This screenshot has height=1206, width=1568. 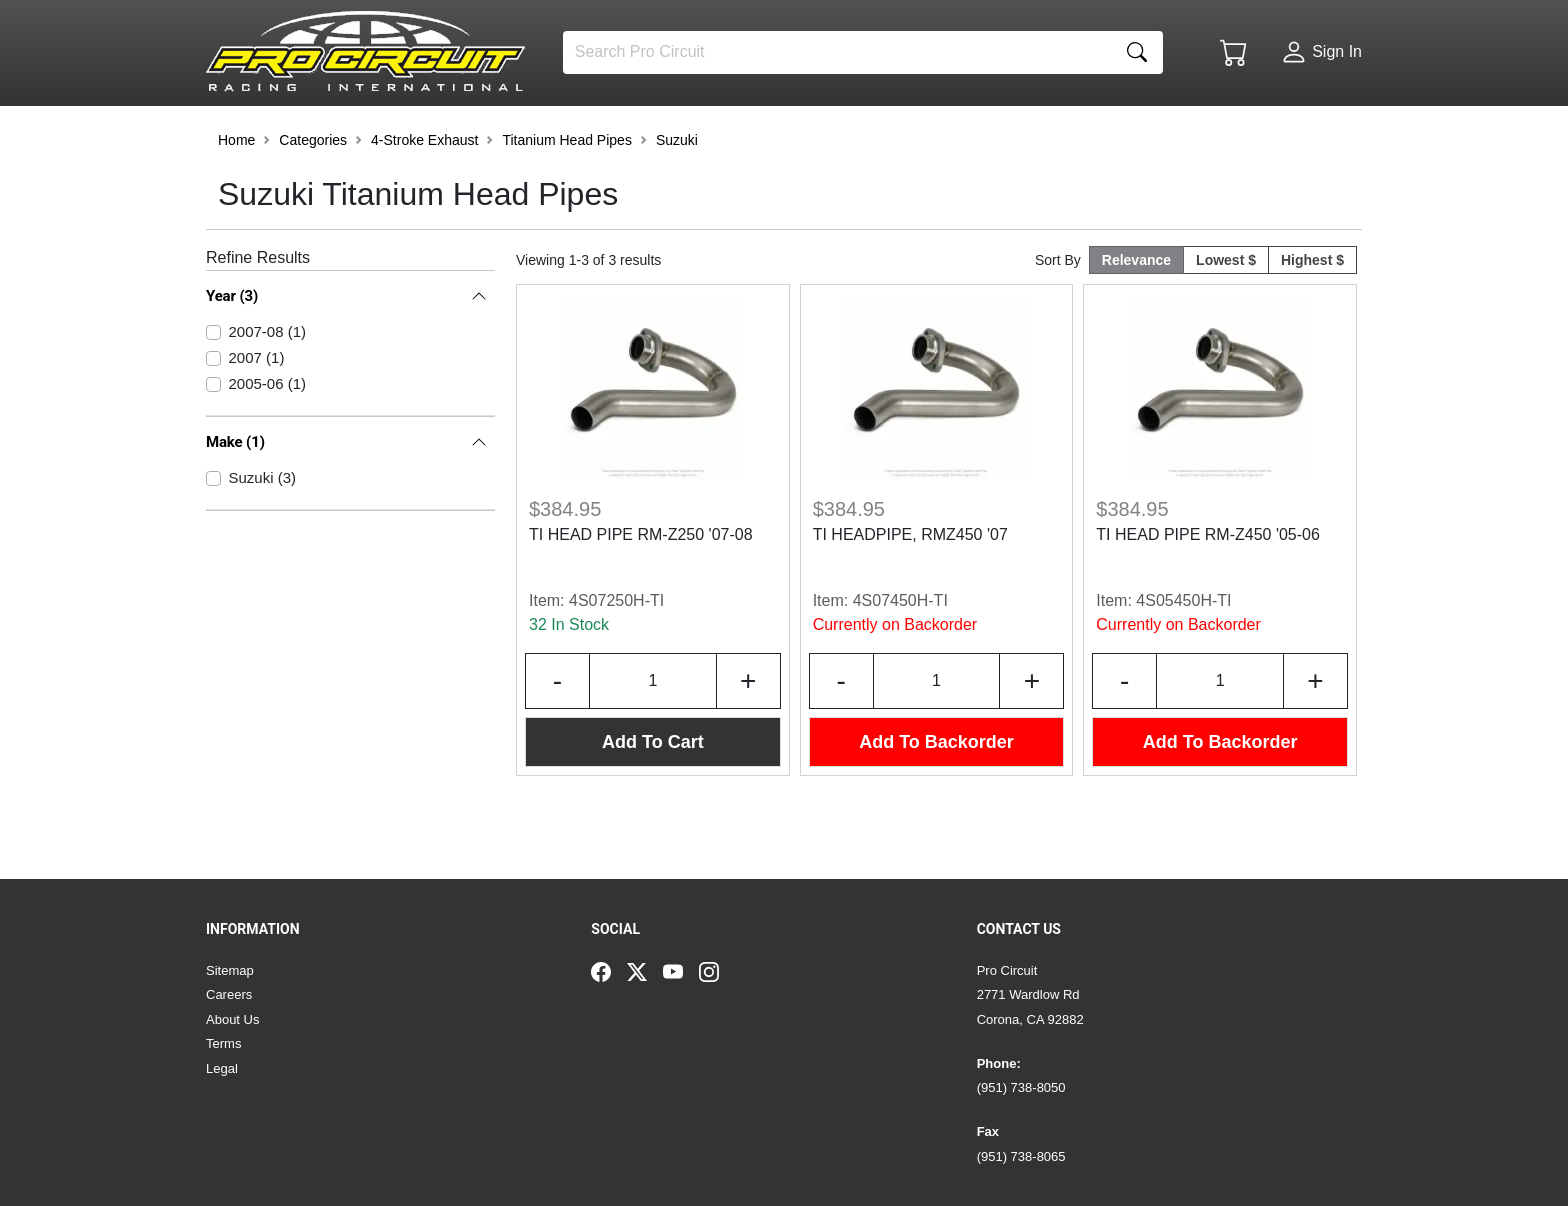 What do you see at coordinates (223, 1043) in the screenshot?
I see `Terms` at bounding box center [223, 1043].